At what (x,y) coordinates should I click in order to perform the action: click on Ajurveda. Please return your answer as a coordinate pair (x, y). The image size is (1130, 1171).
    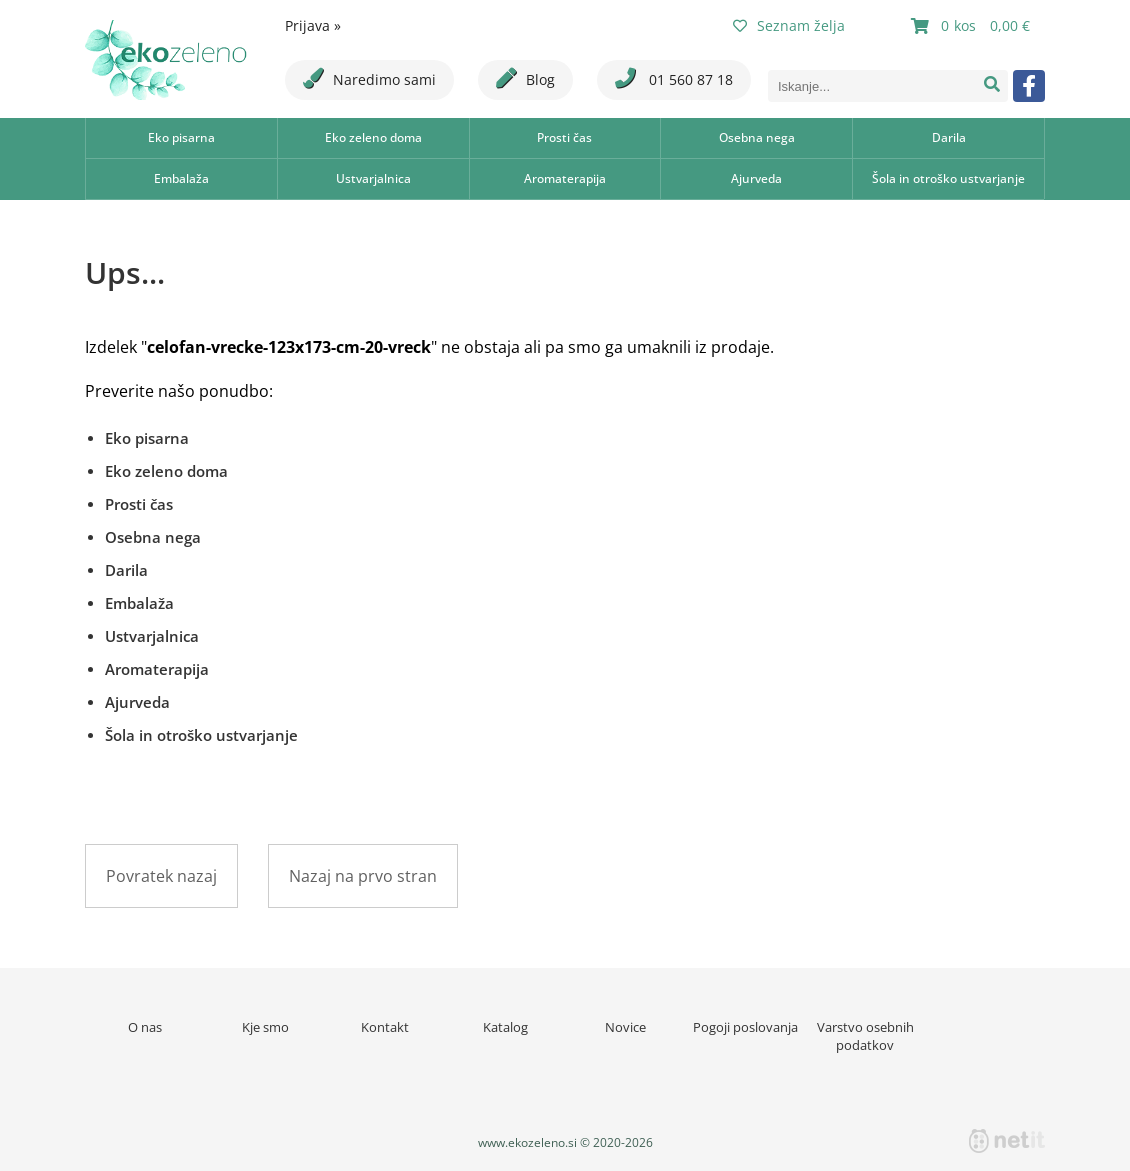
    Looking at the image, I should click on (756, 178).